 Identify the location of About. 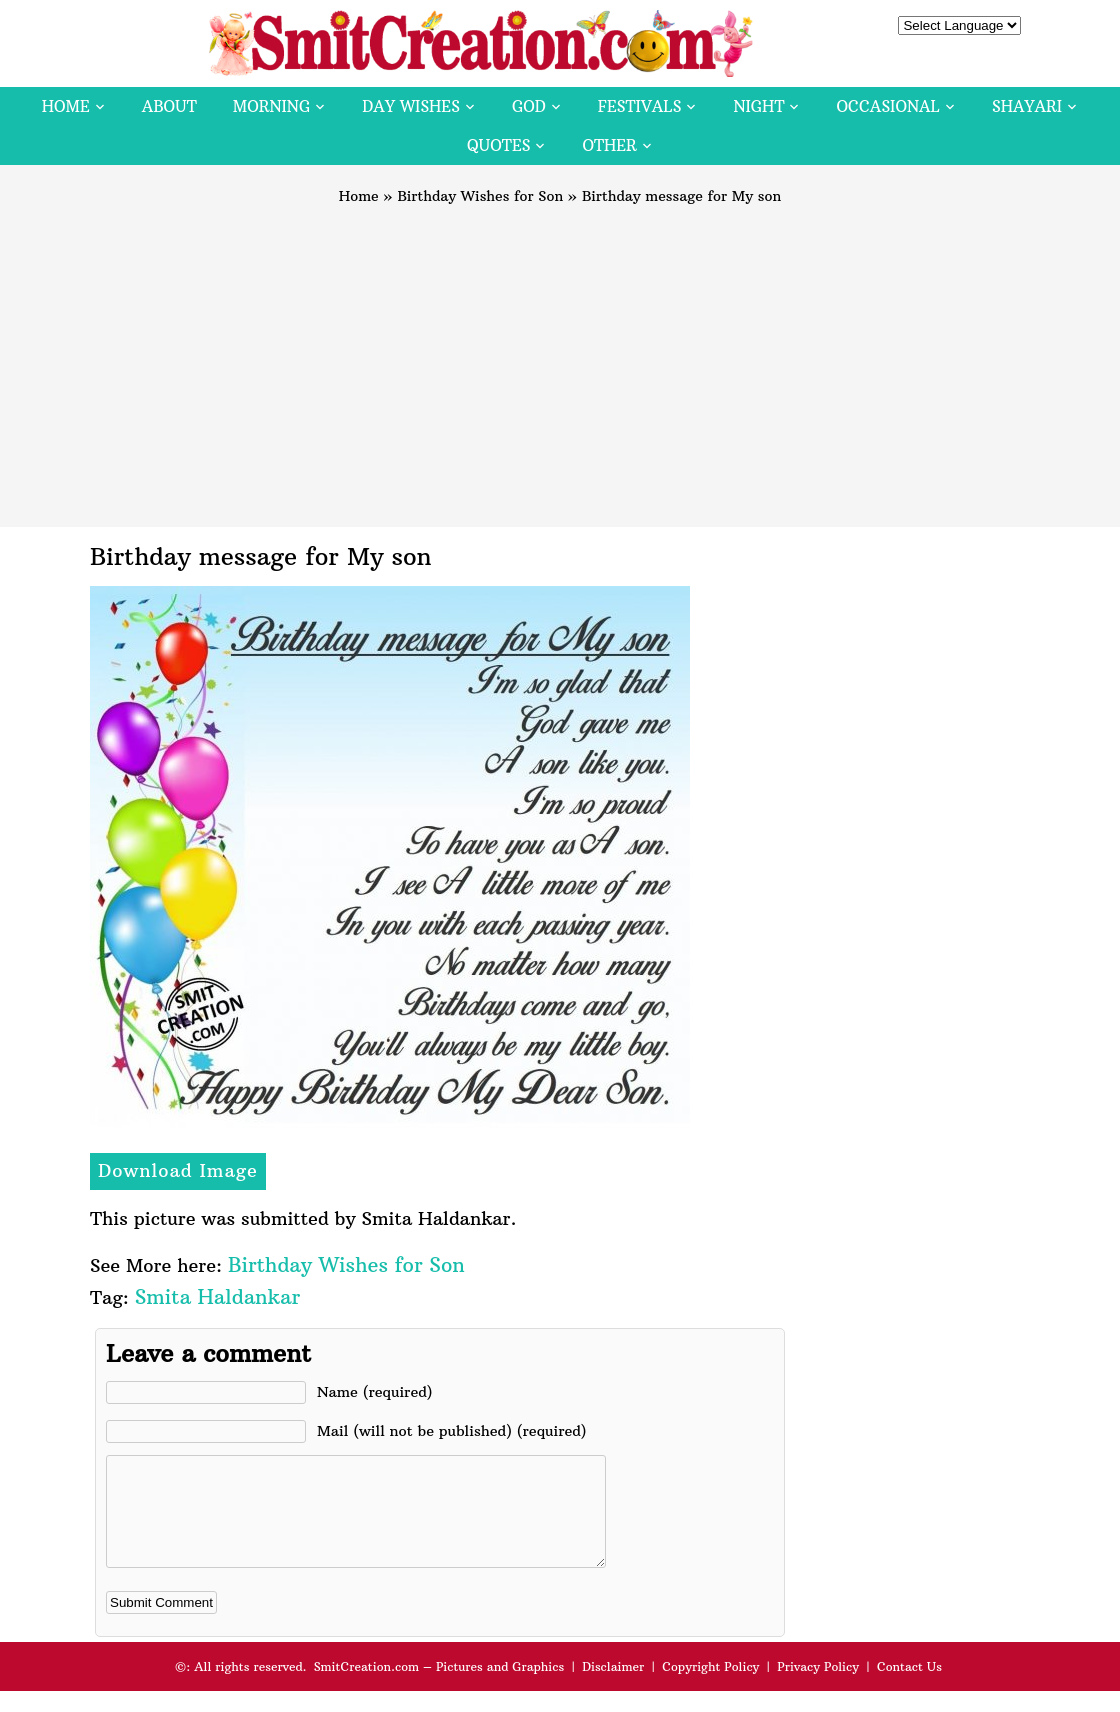
(169, 106).